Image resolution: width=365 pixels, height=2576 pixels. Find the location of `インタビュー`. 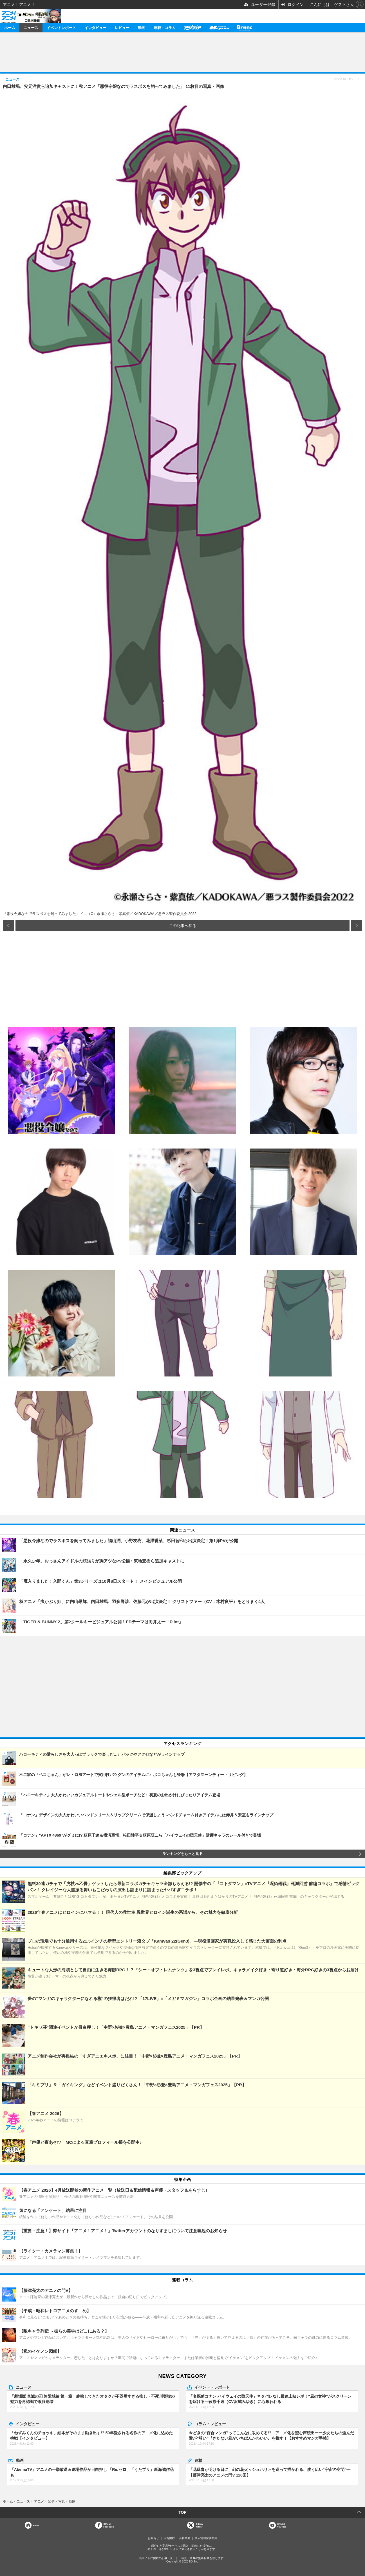

インタビュー is located at coordinates (95, 27).